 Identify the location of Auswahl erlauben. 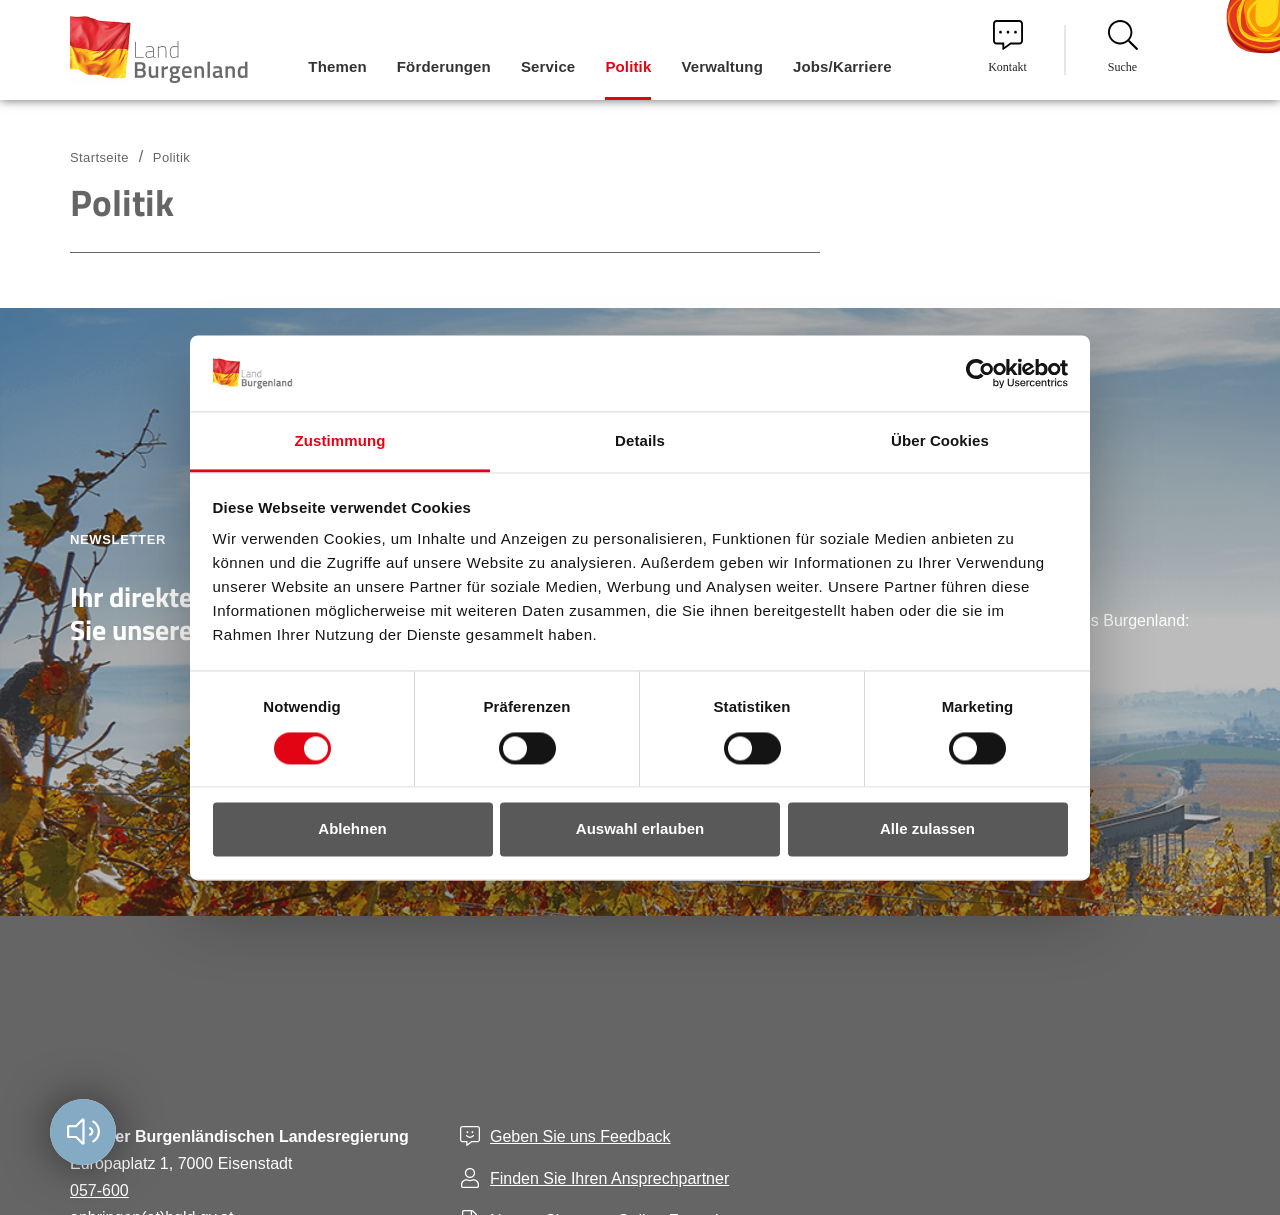
(640, 829).